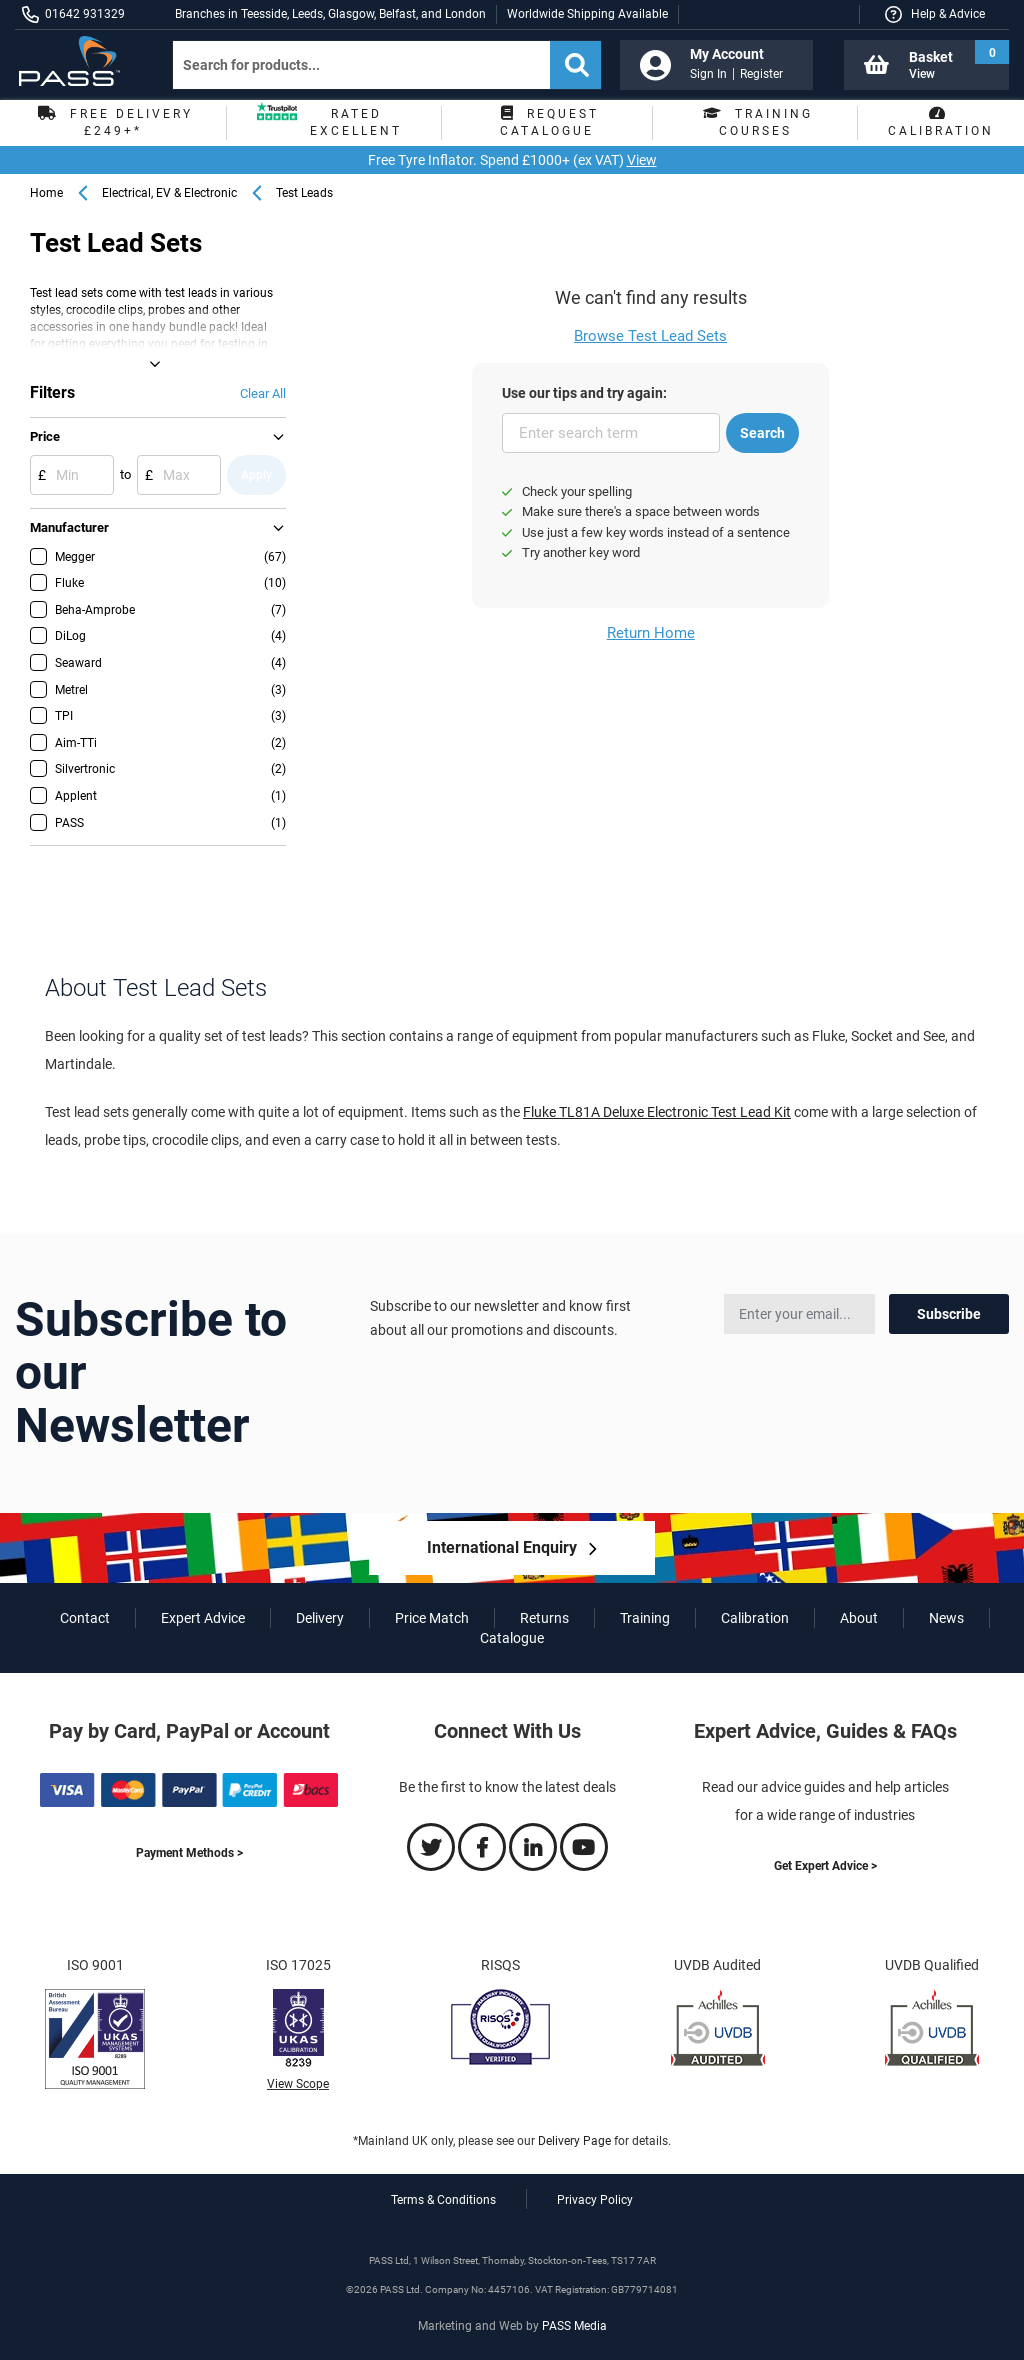 The width and height of the screenshot is (1024, 2360). I want to click on Return Home, so click(651, 633).